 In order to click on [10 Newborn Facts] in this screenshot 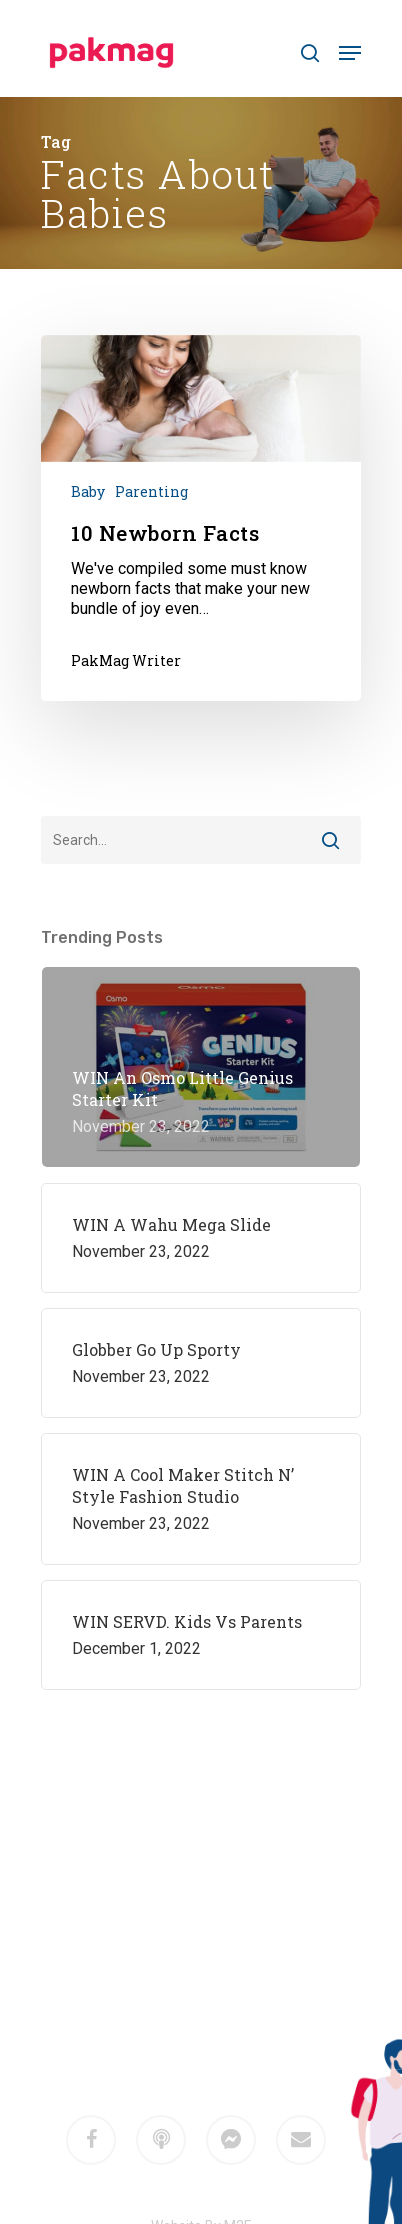, I will do `click(201, 518)`.